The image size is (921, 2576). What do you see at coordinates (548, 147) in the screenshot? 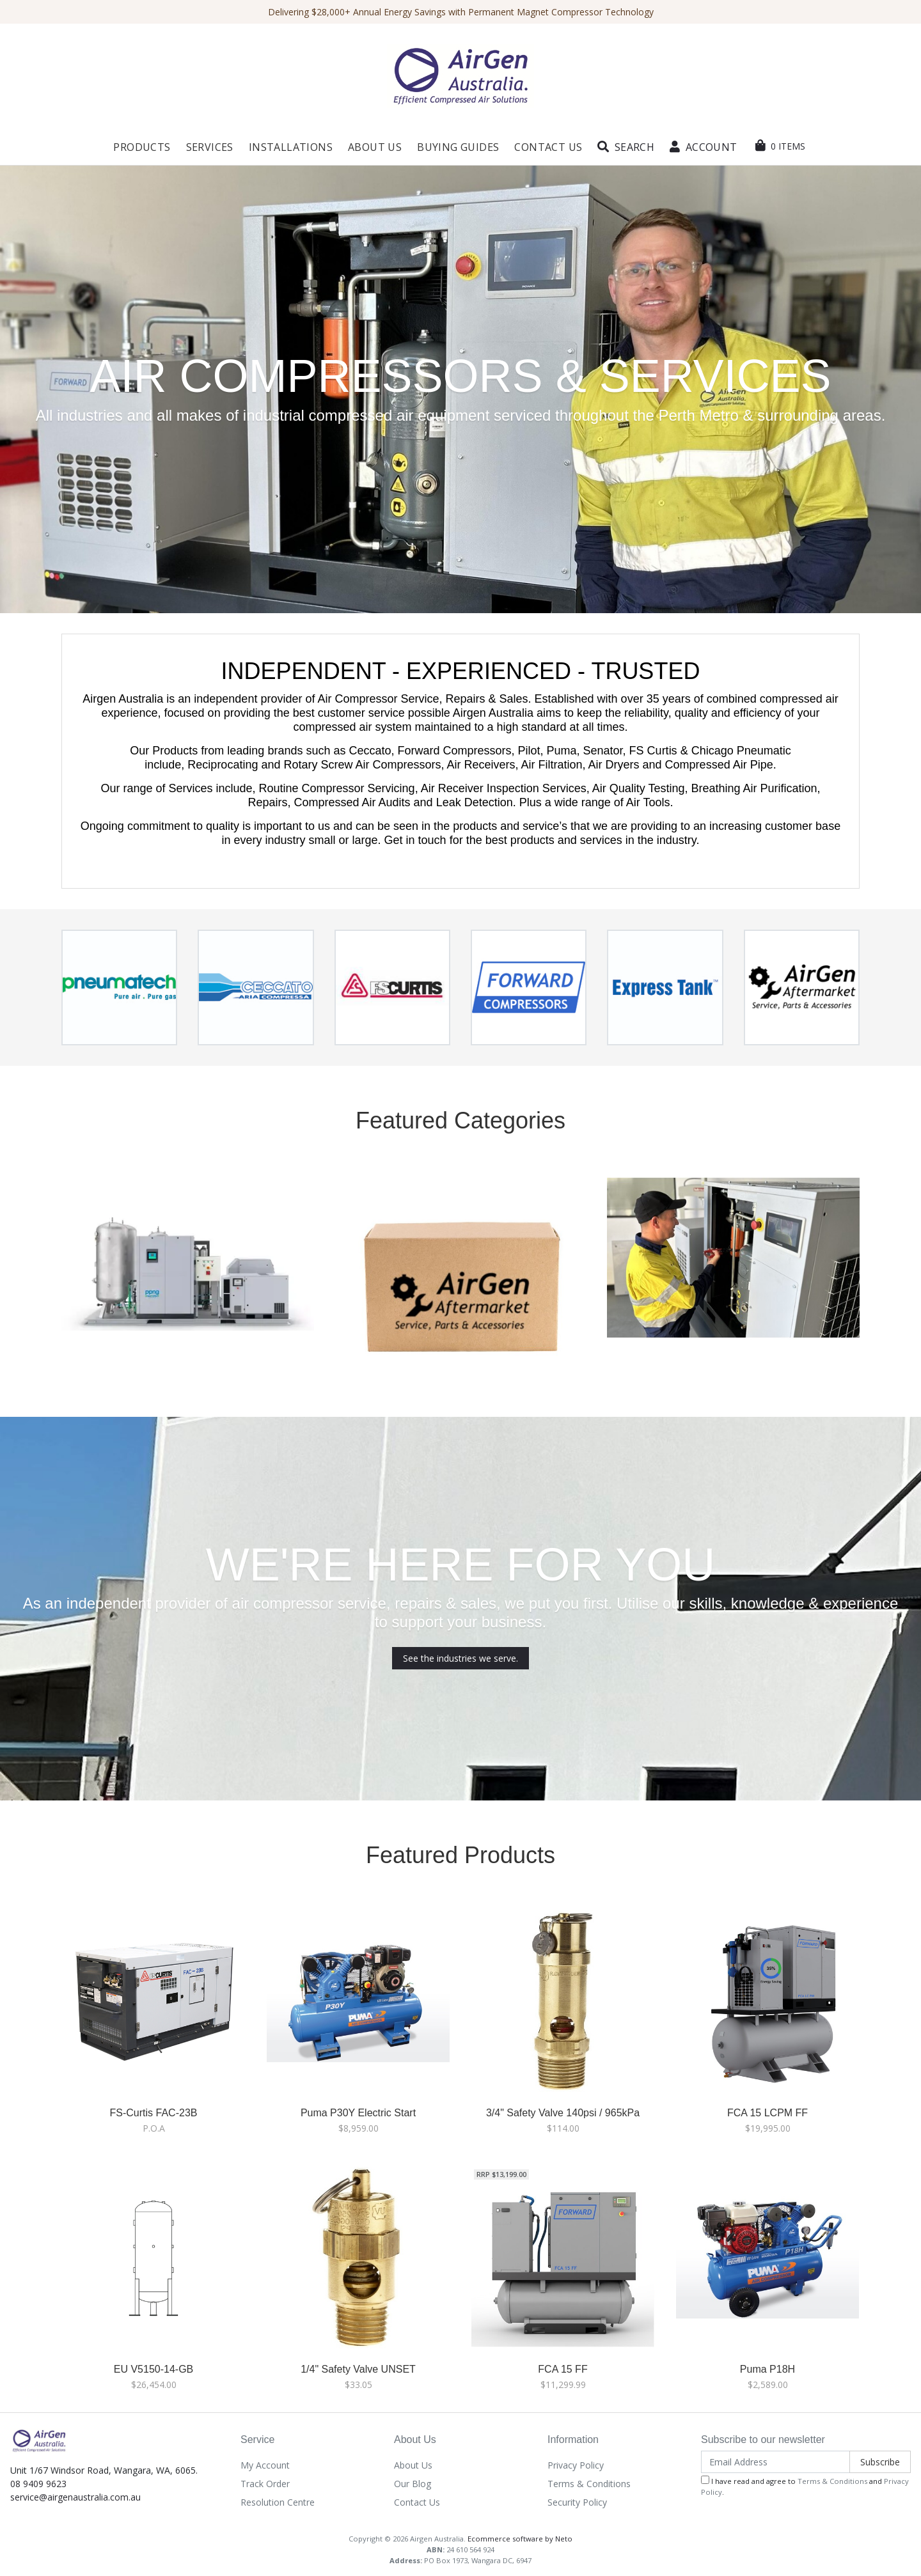
I see `Contact Us` at bounding box center [548, 147].